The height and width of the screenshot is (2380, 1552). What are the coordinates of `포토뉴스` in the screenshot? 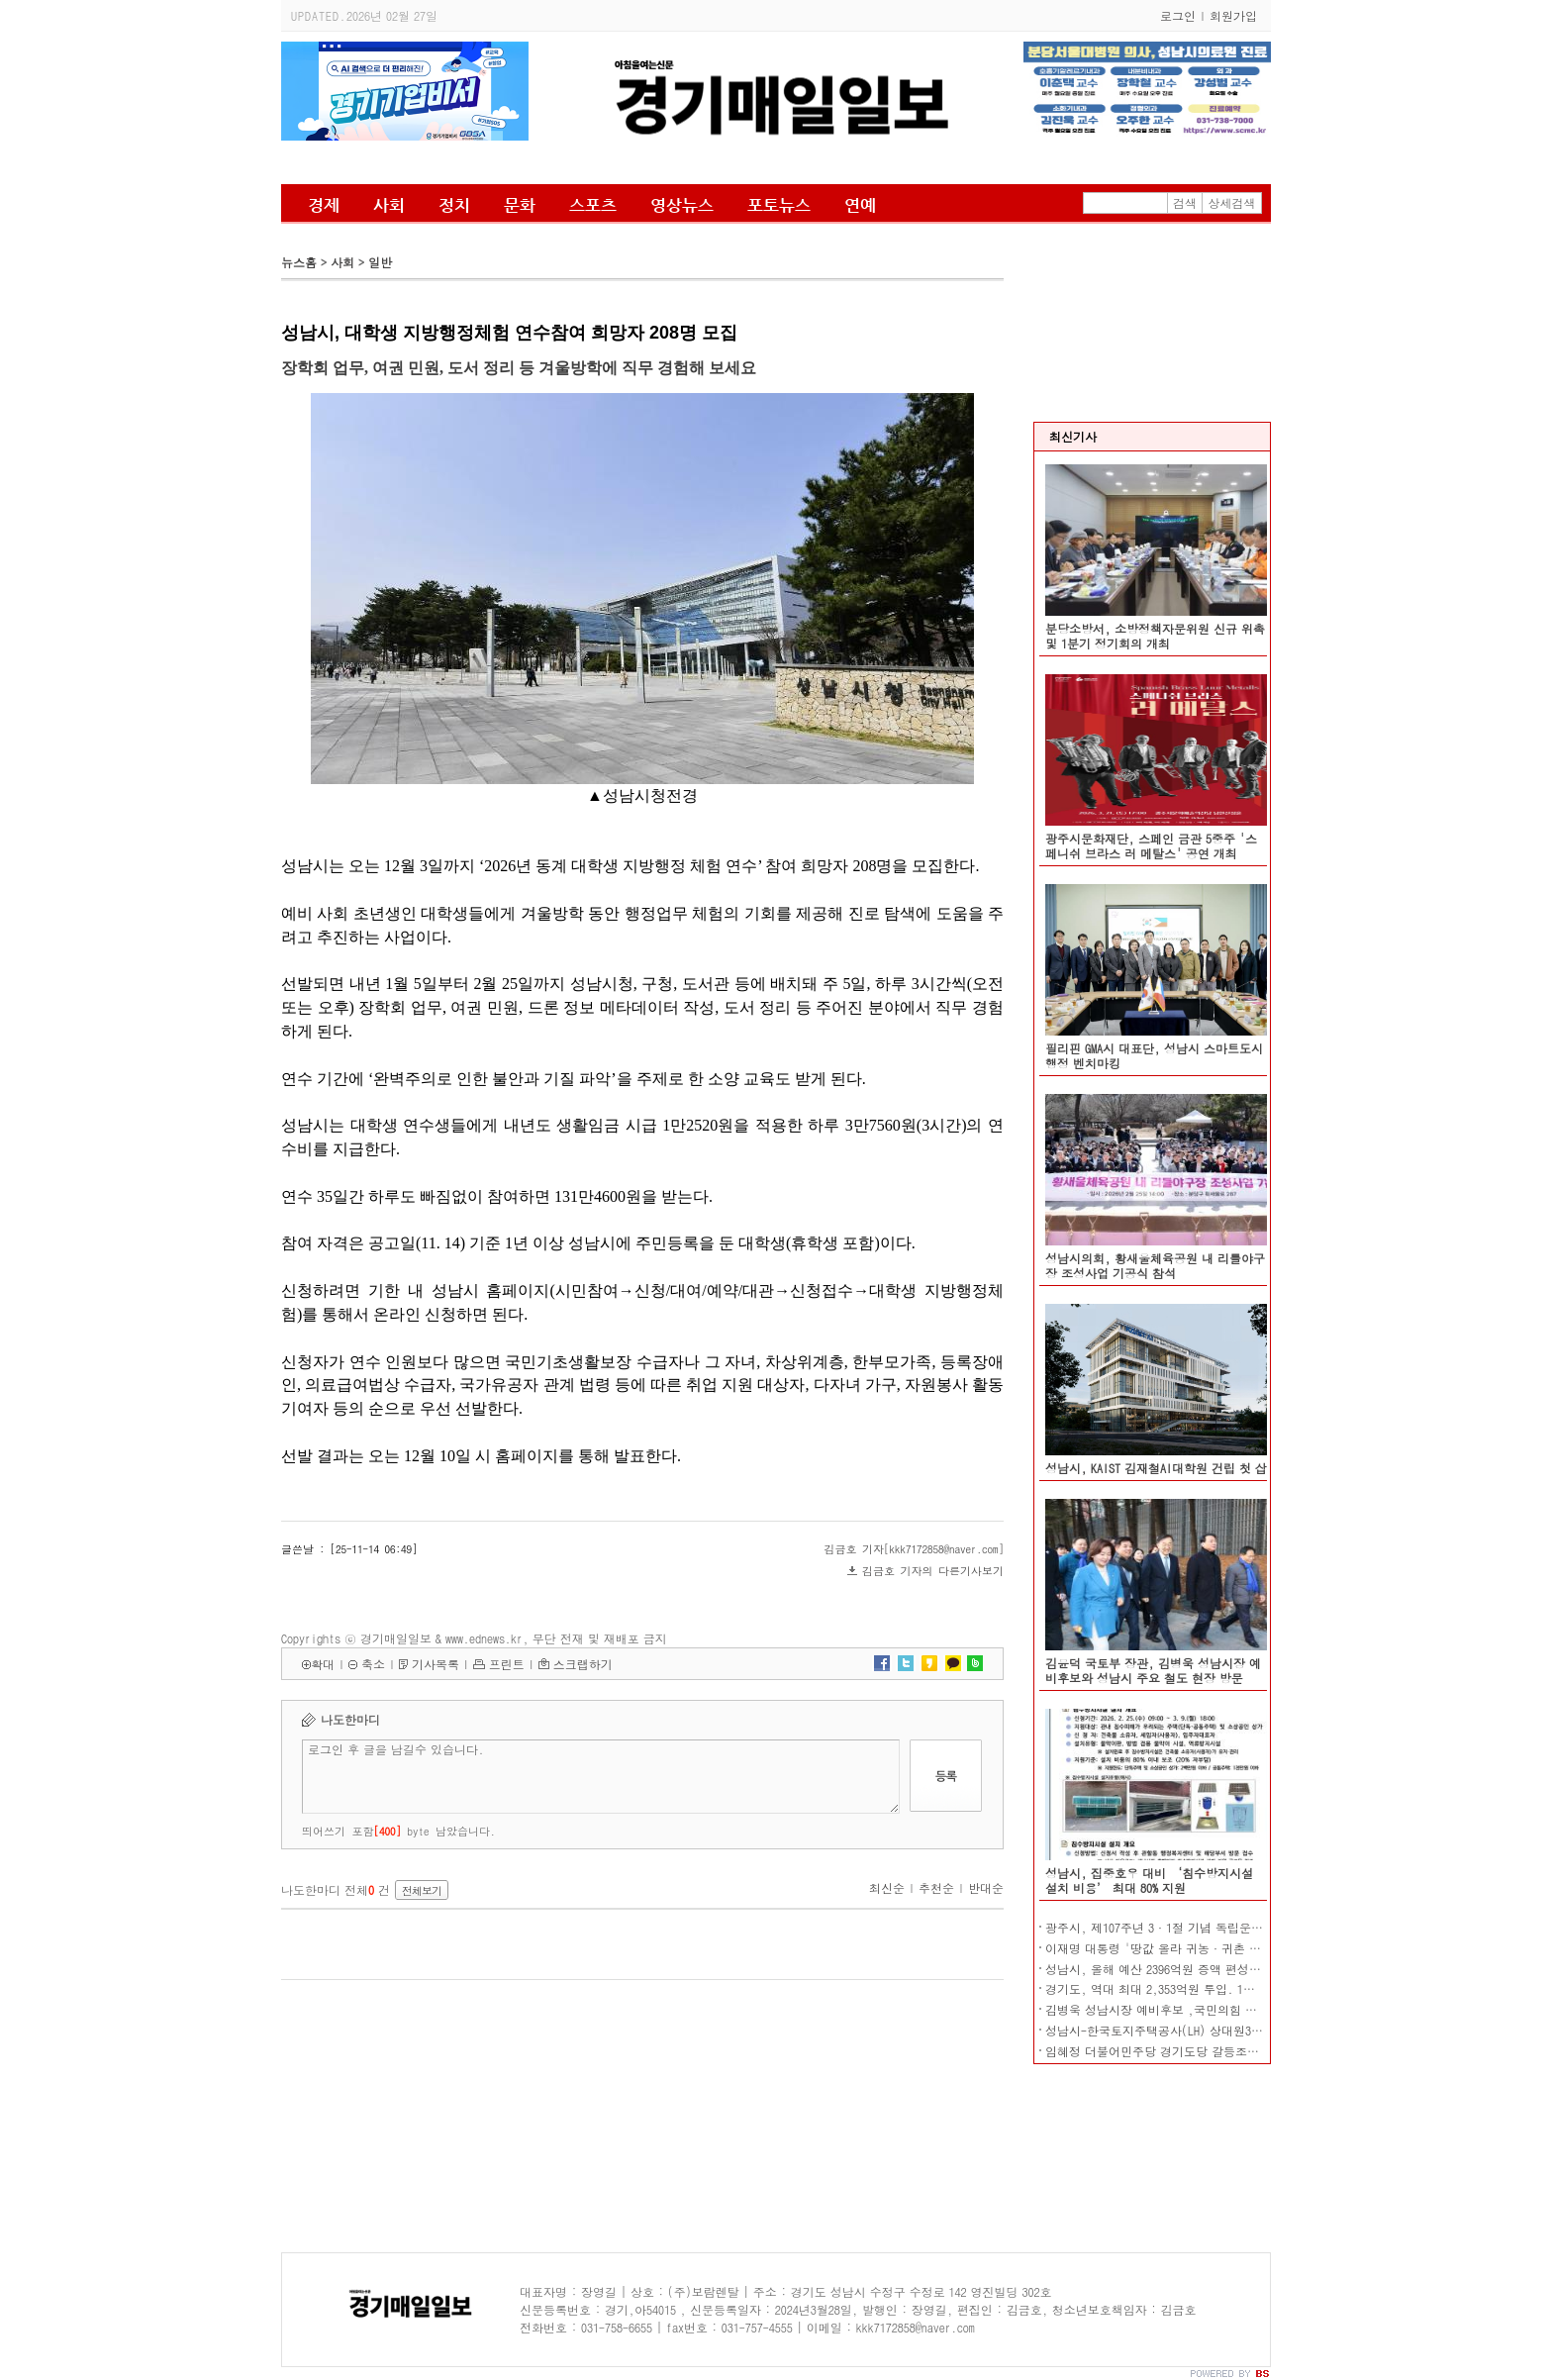 It's located at (779, 205).